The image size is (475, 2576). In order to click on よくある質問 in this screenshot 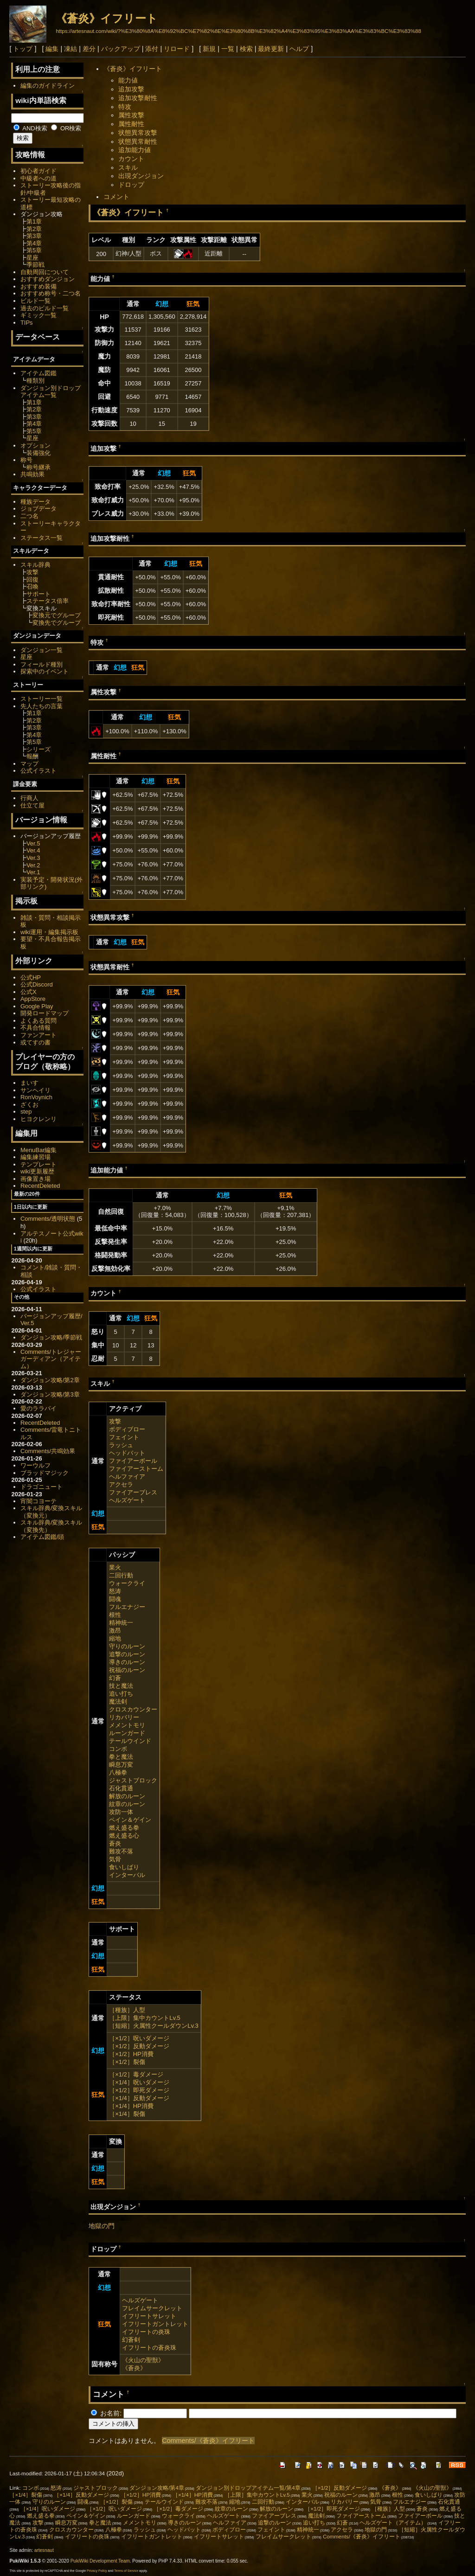, I will do `click(38, 1020)`.